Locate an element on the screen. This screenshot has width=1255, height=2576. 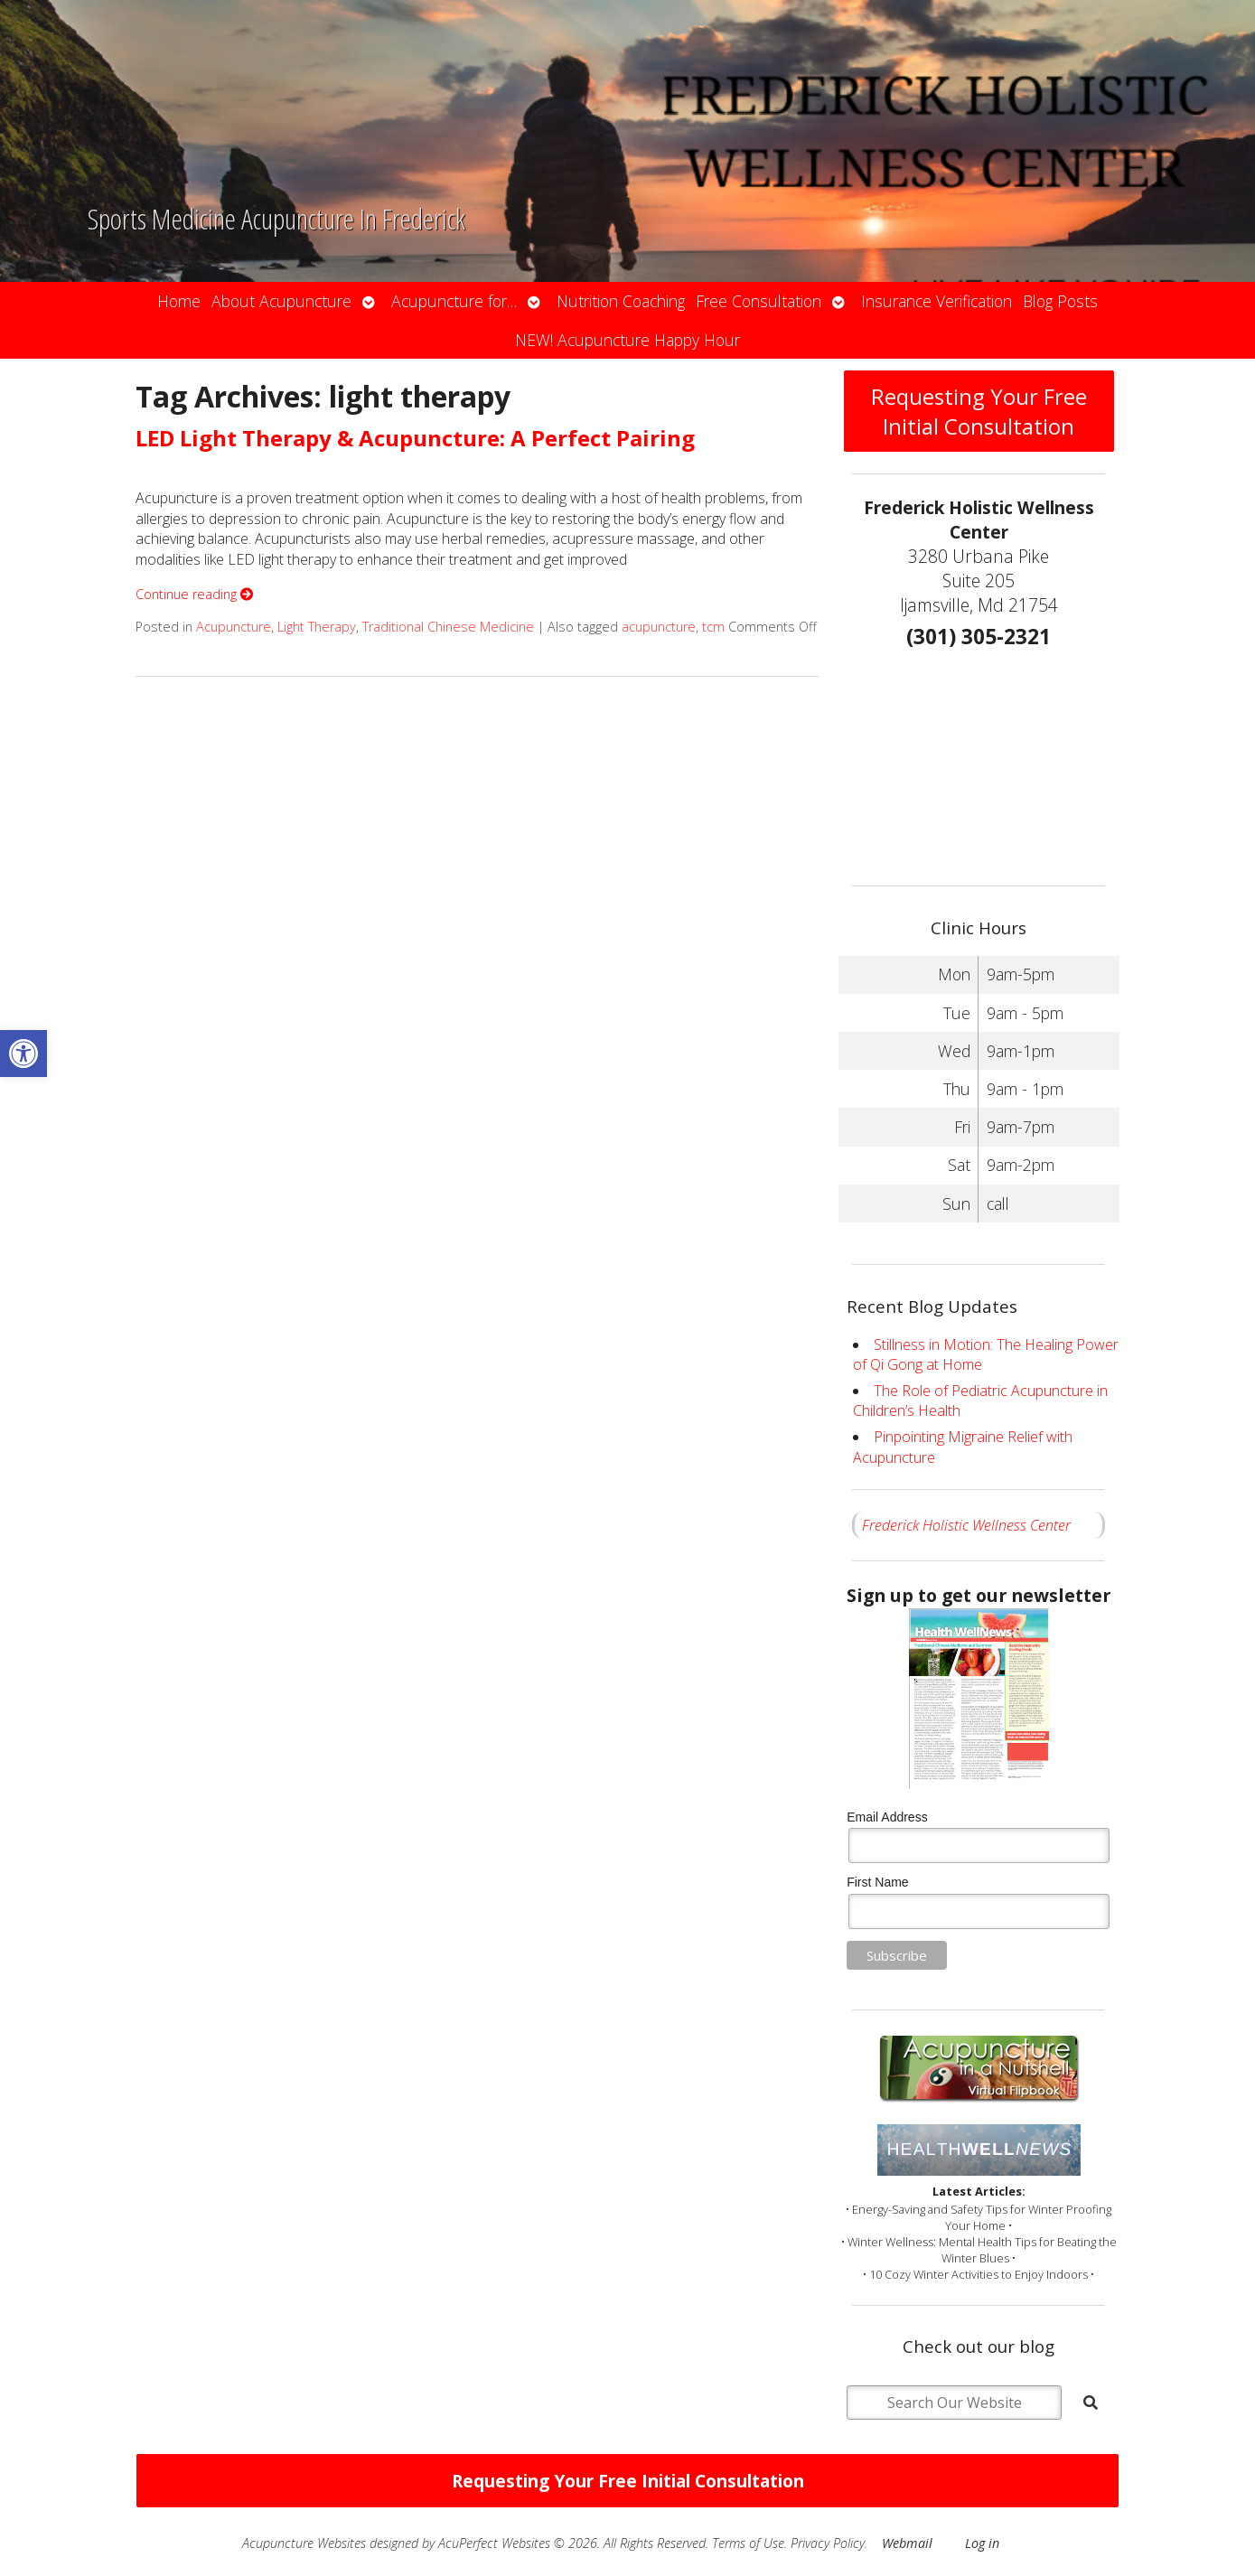
Frederick Holistic Wellness Center is located at coordinates (966, 1525).